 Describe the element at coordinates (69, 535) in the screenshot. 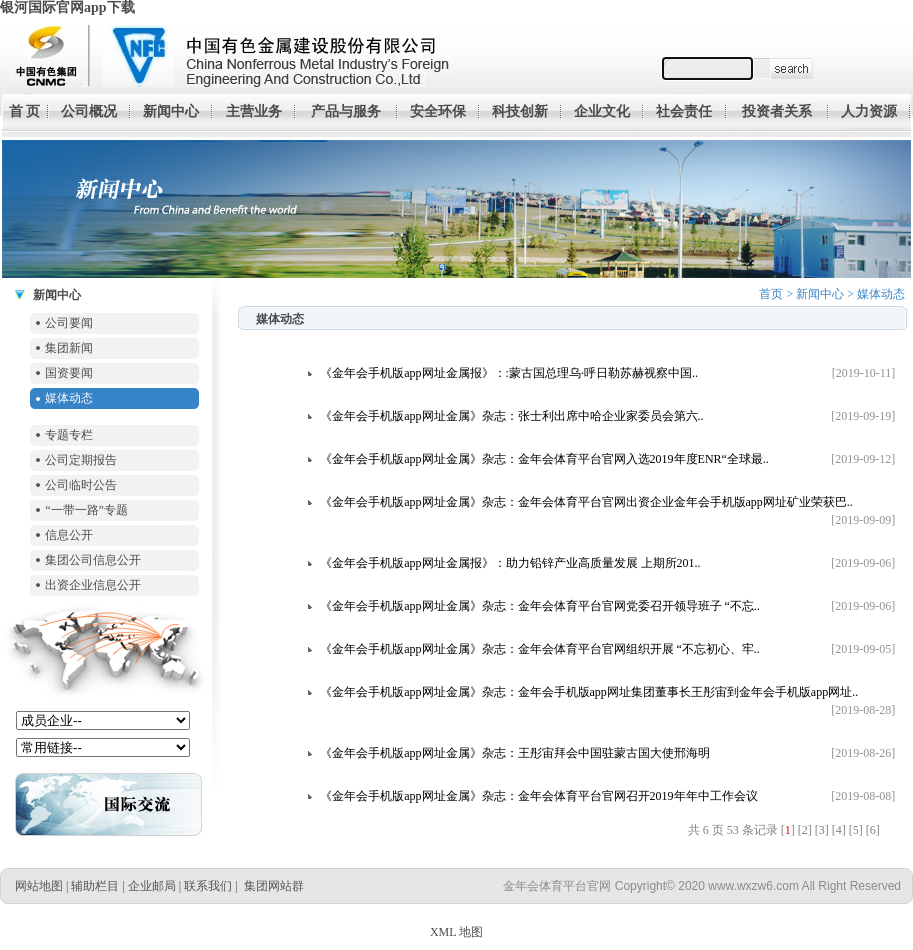

I see `信息公开` at that location.